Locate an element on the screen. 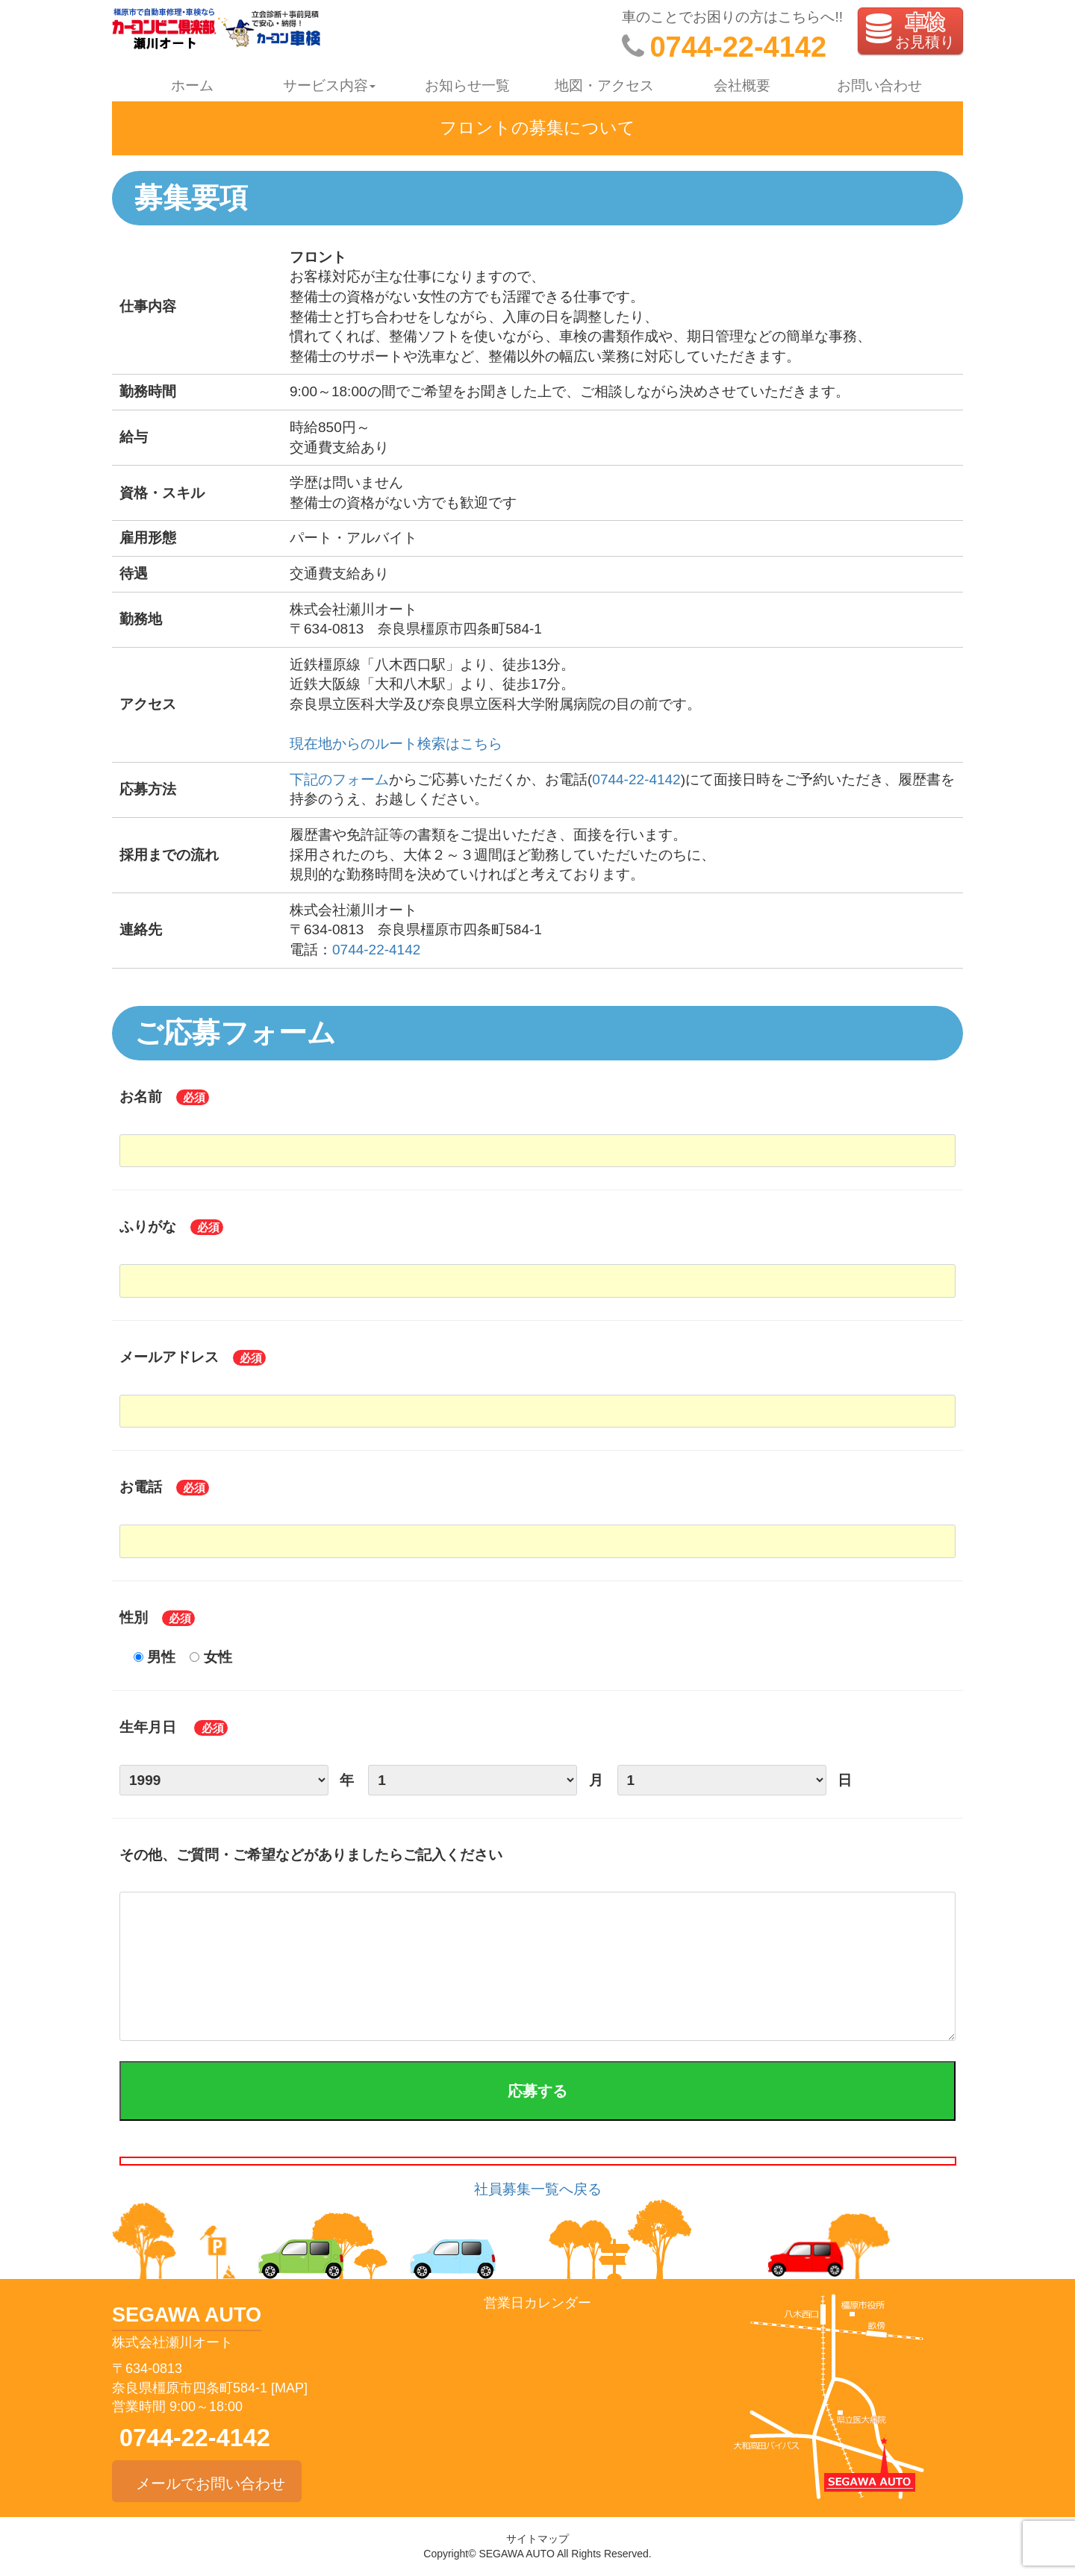 This screenshot has width=1075, height=2576. 地図・アクセス is located at coordinates (604, 85).